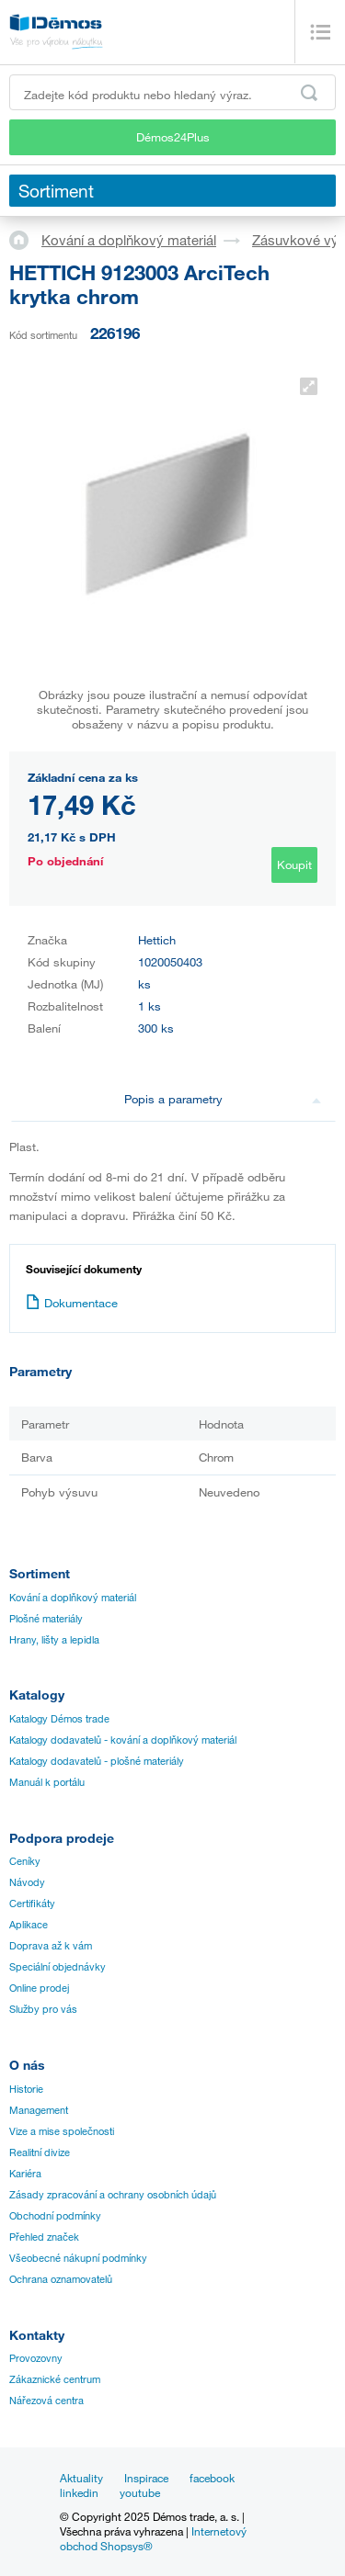 Image resolution: width=345 pixels, height=2576 pixels. Describe the element at coordinates (54, 1639) in the screenshot. I see `Hrany, lišty a lepidla` at that location.